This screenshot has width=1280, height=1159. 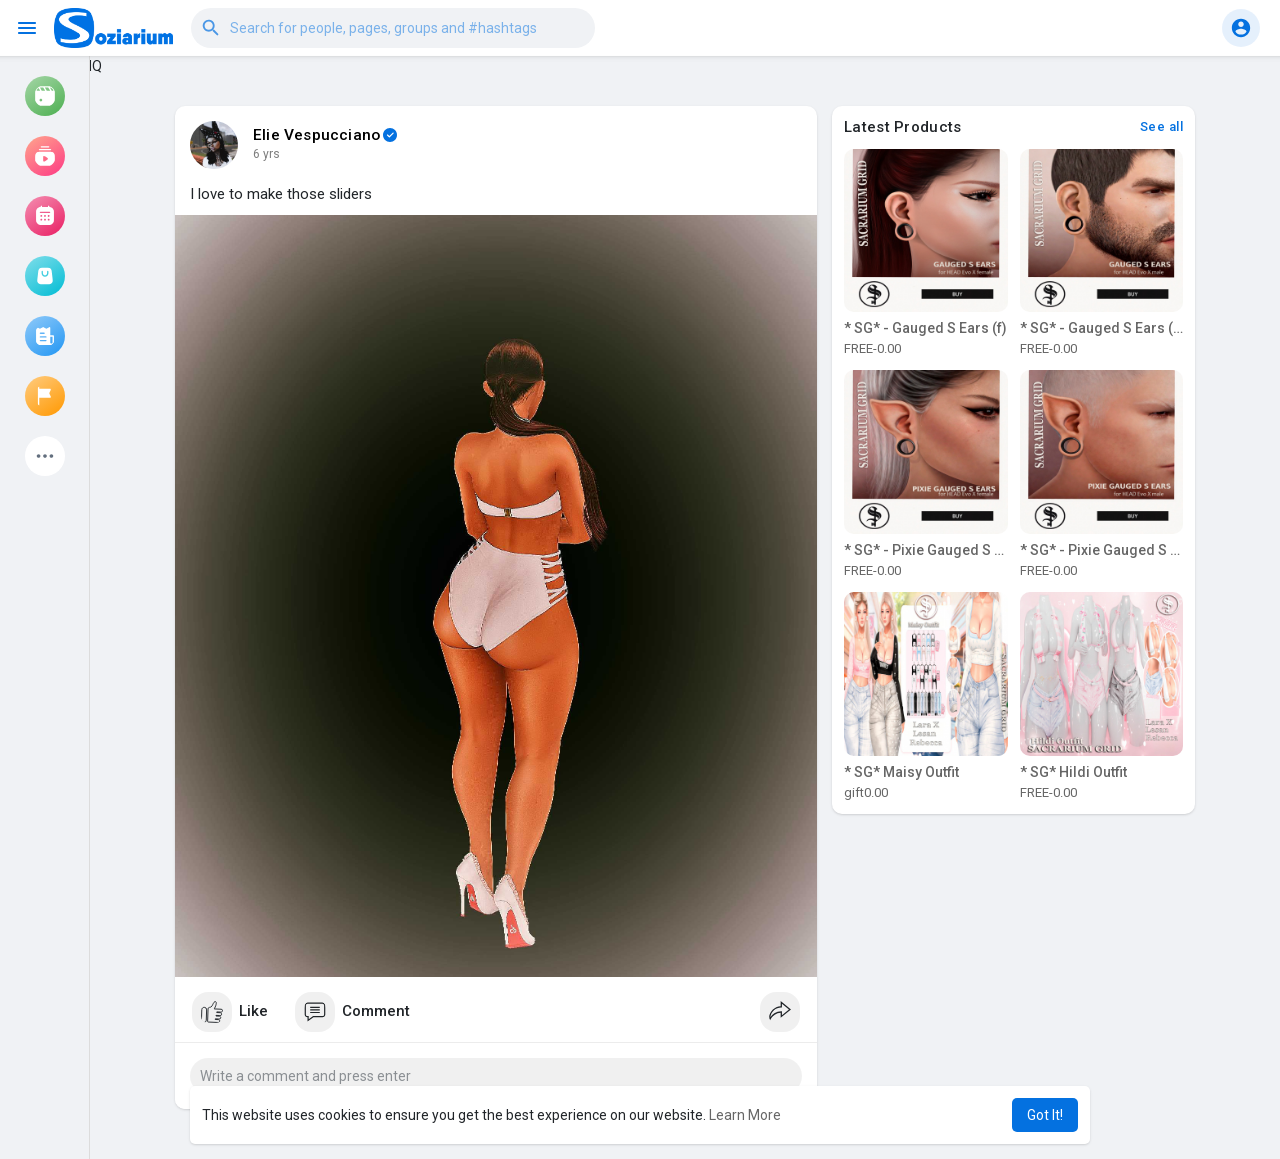 What do you see at coordinates (393, 28) in the screenshot?
I see `[button]` at bounding box center [393, 28].